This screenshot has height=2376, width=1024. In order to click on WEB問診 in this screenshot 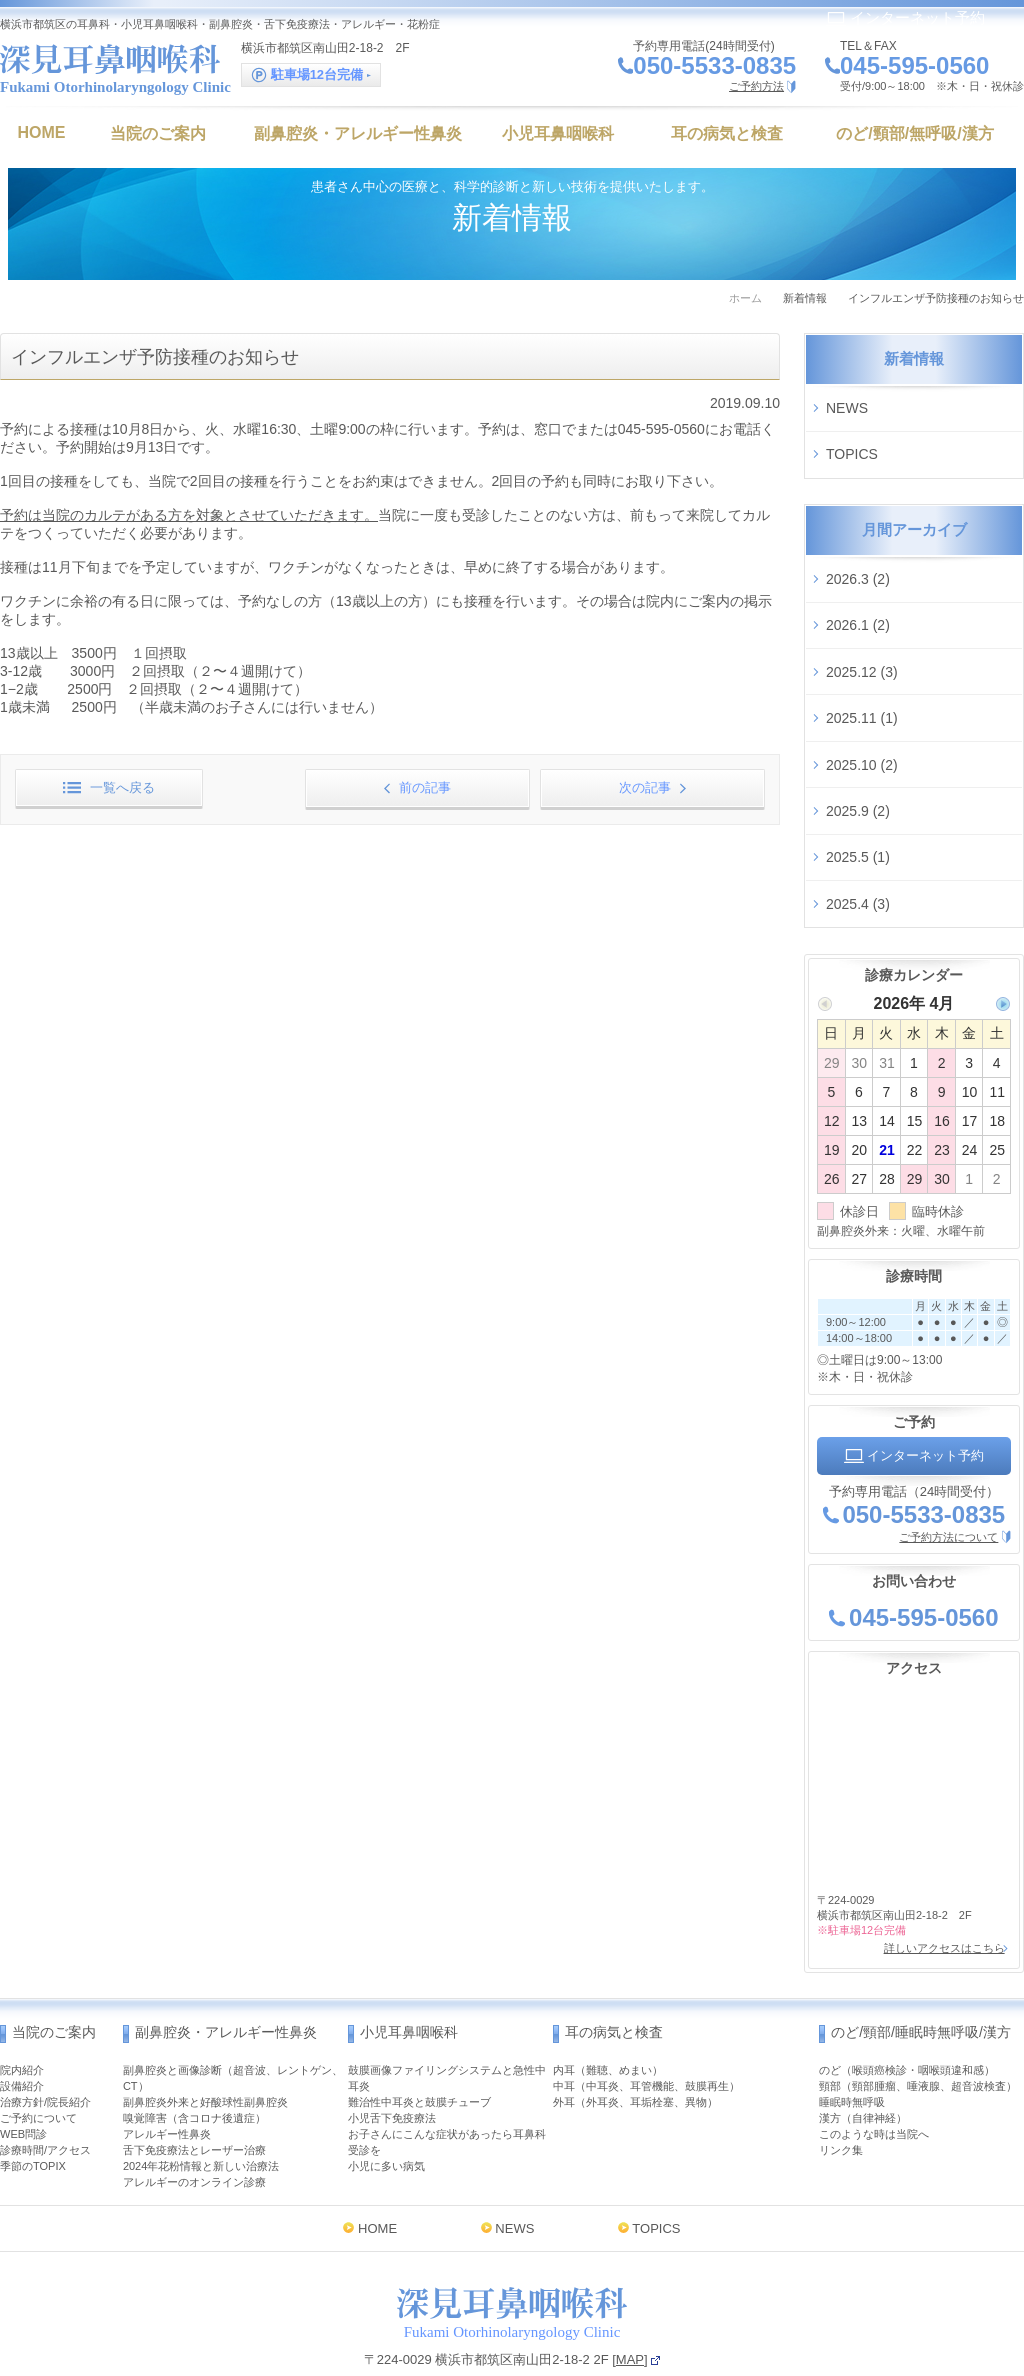, I will do `click(23, 2058)`.